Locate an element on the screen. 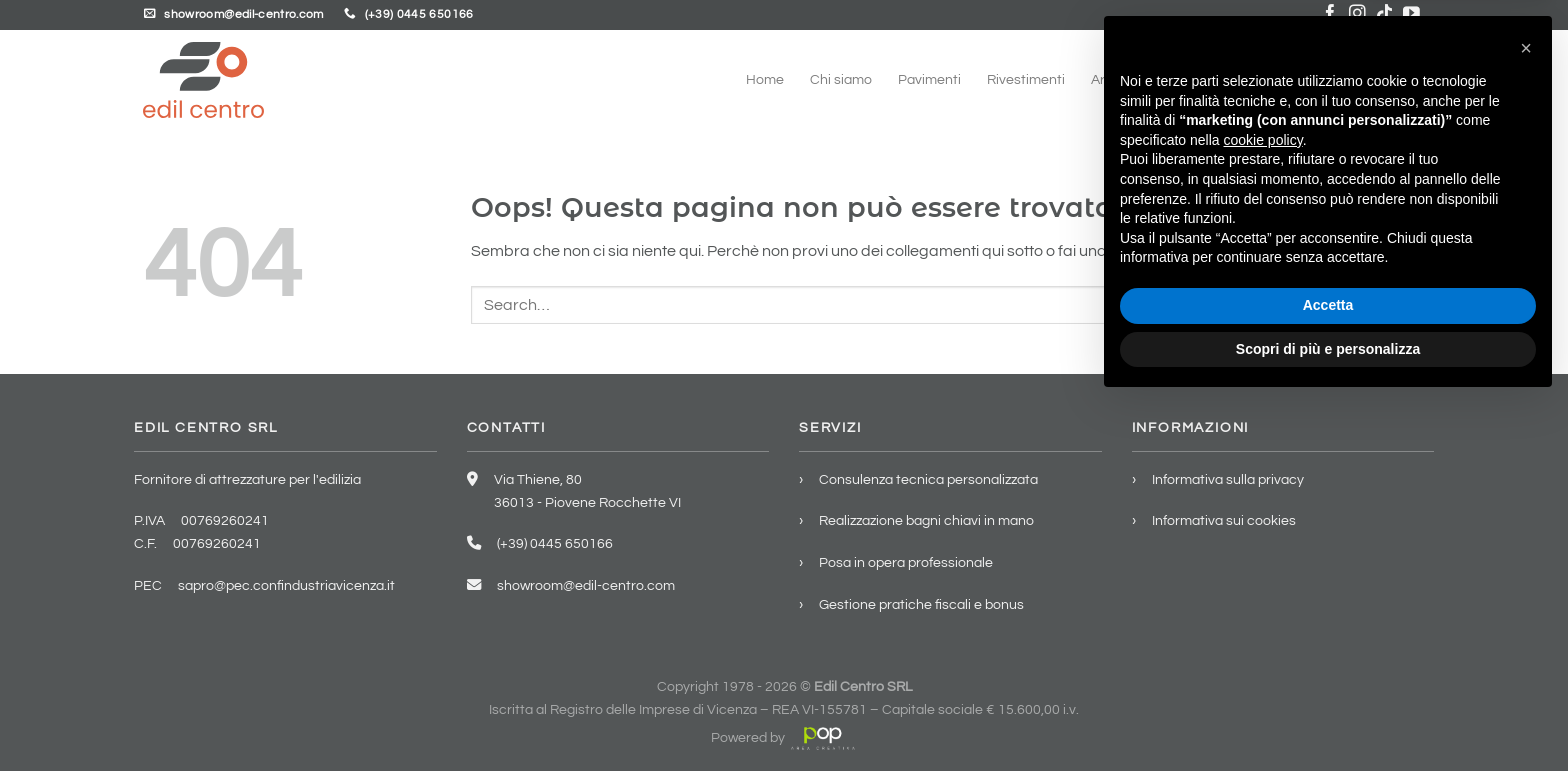  Arredo bagno is located at coordinates (1134, 79).